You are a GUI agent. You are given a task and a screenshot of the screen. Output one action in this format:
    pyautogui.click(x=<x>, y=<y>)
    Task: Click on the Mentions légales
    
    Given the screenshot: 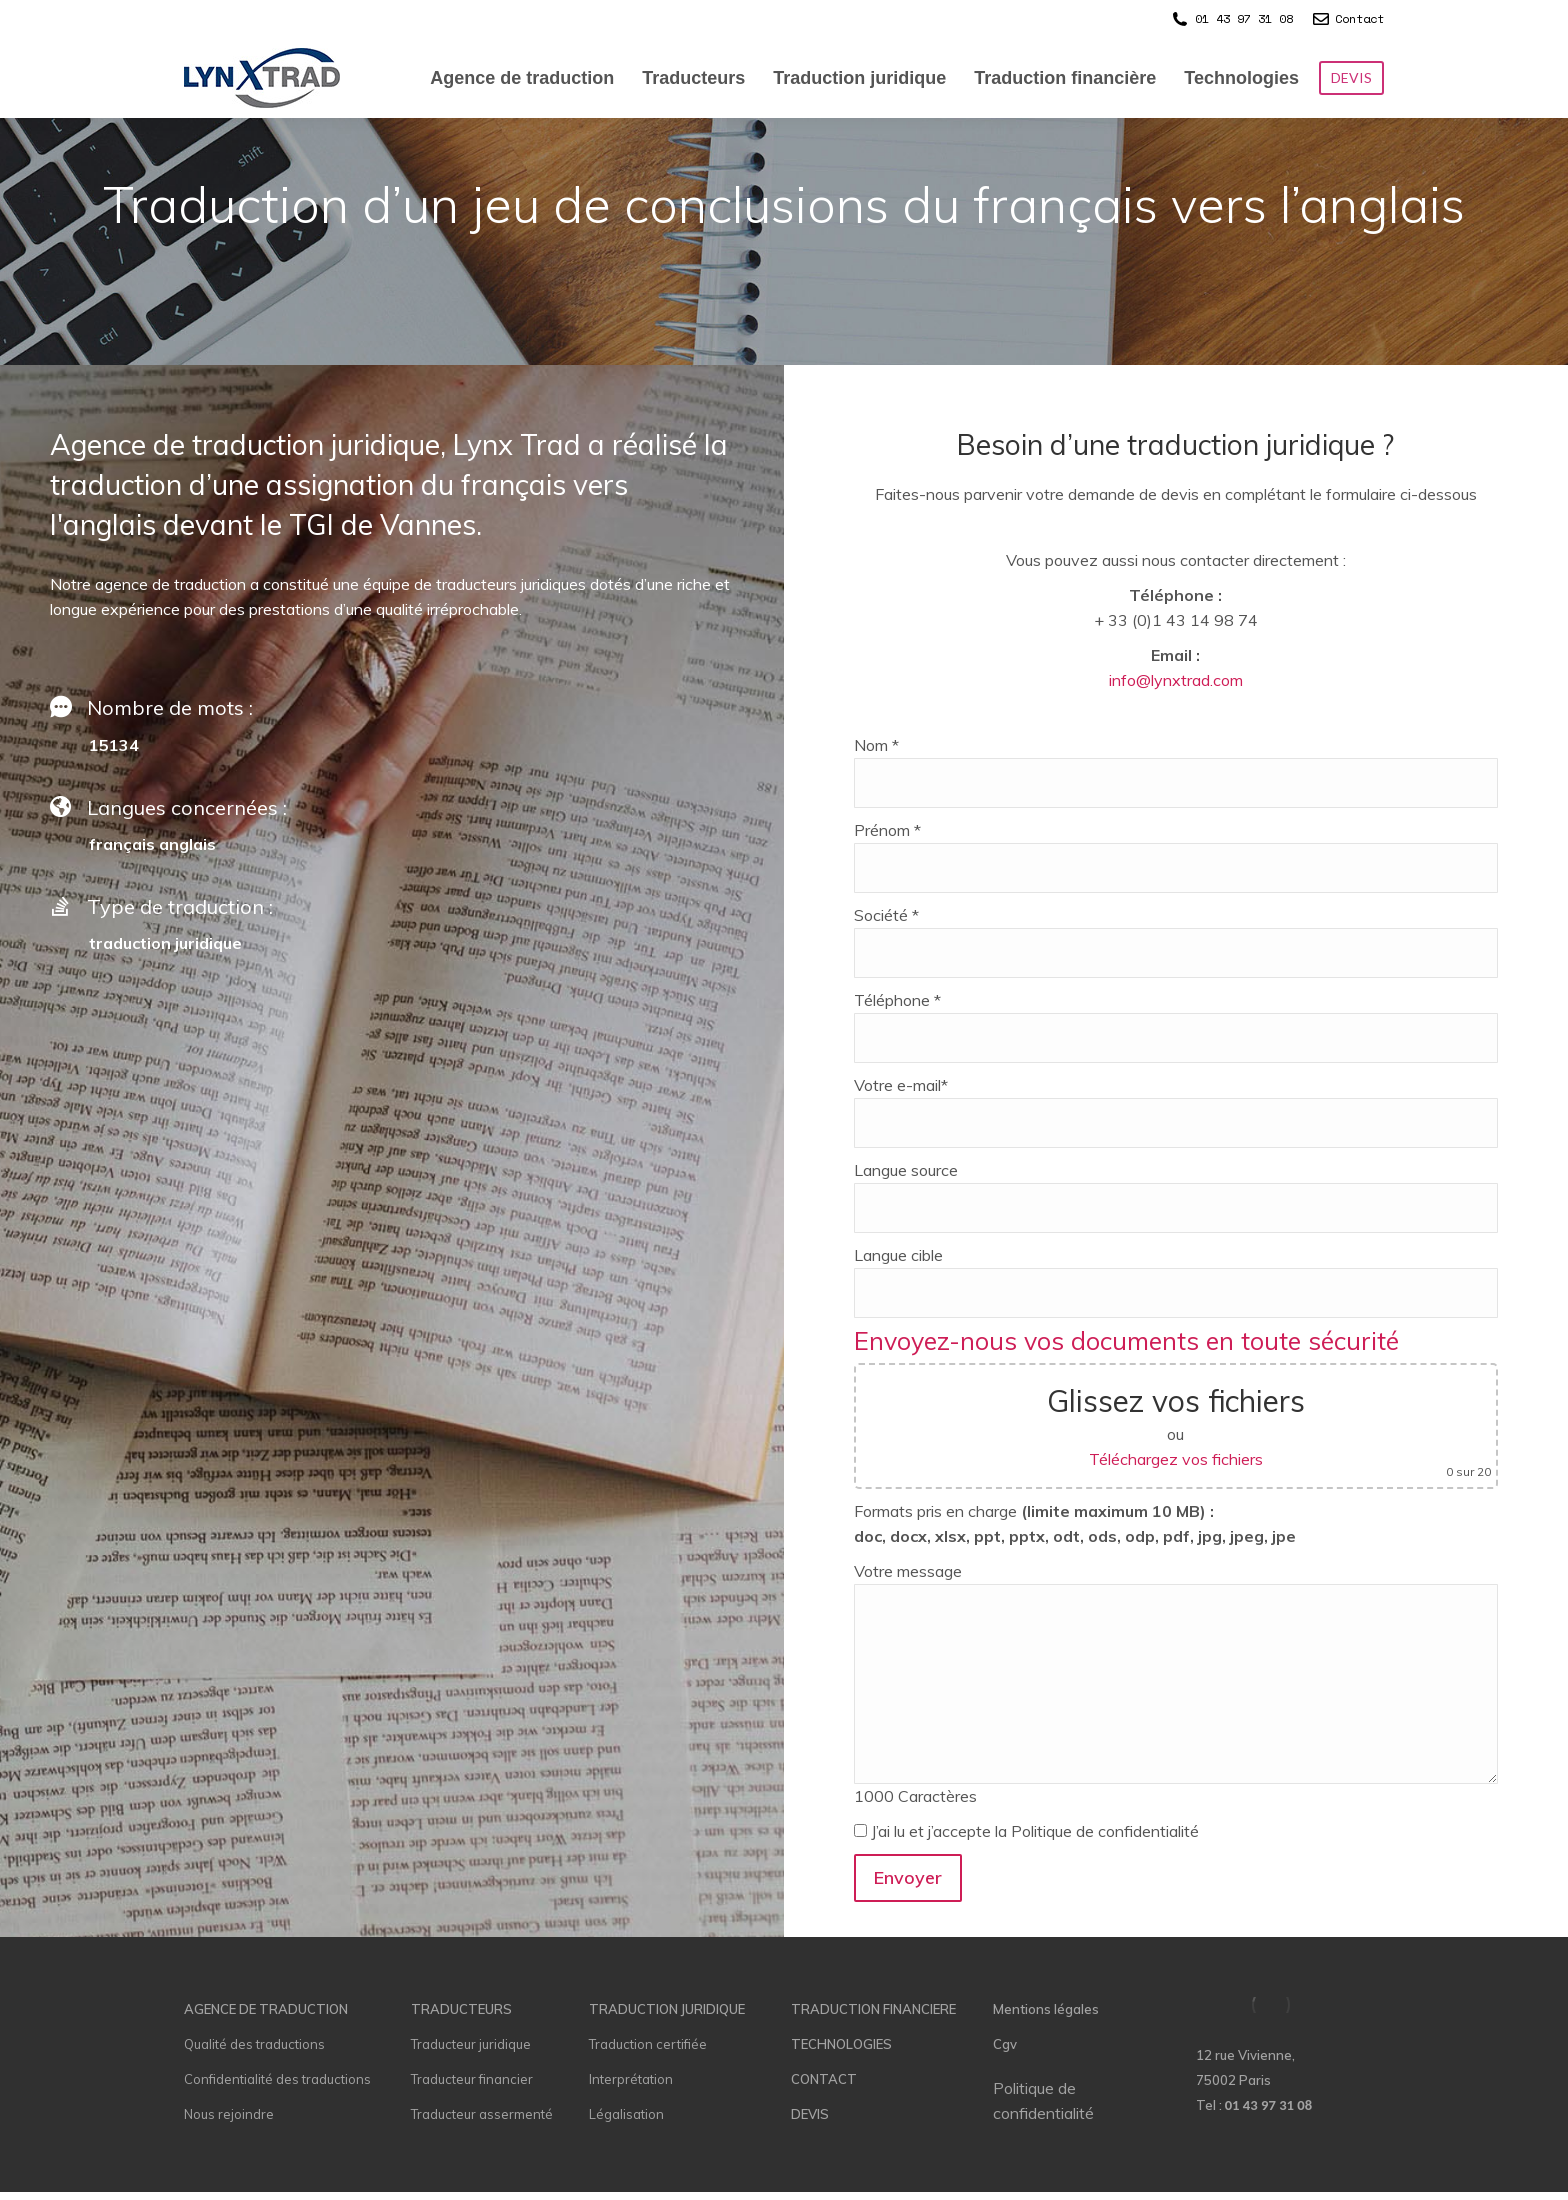 What is the action you would take?
    pyautogui.click(x=1046, y=2009)
    